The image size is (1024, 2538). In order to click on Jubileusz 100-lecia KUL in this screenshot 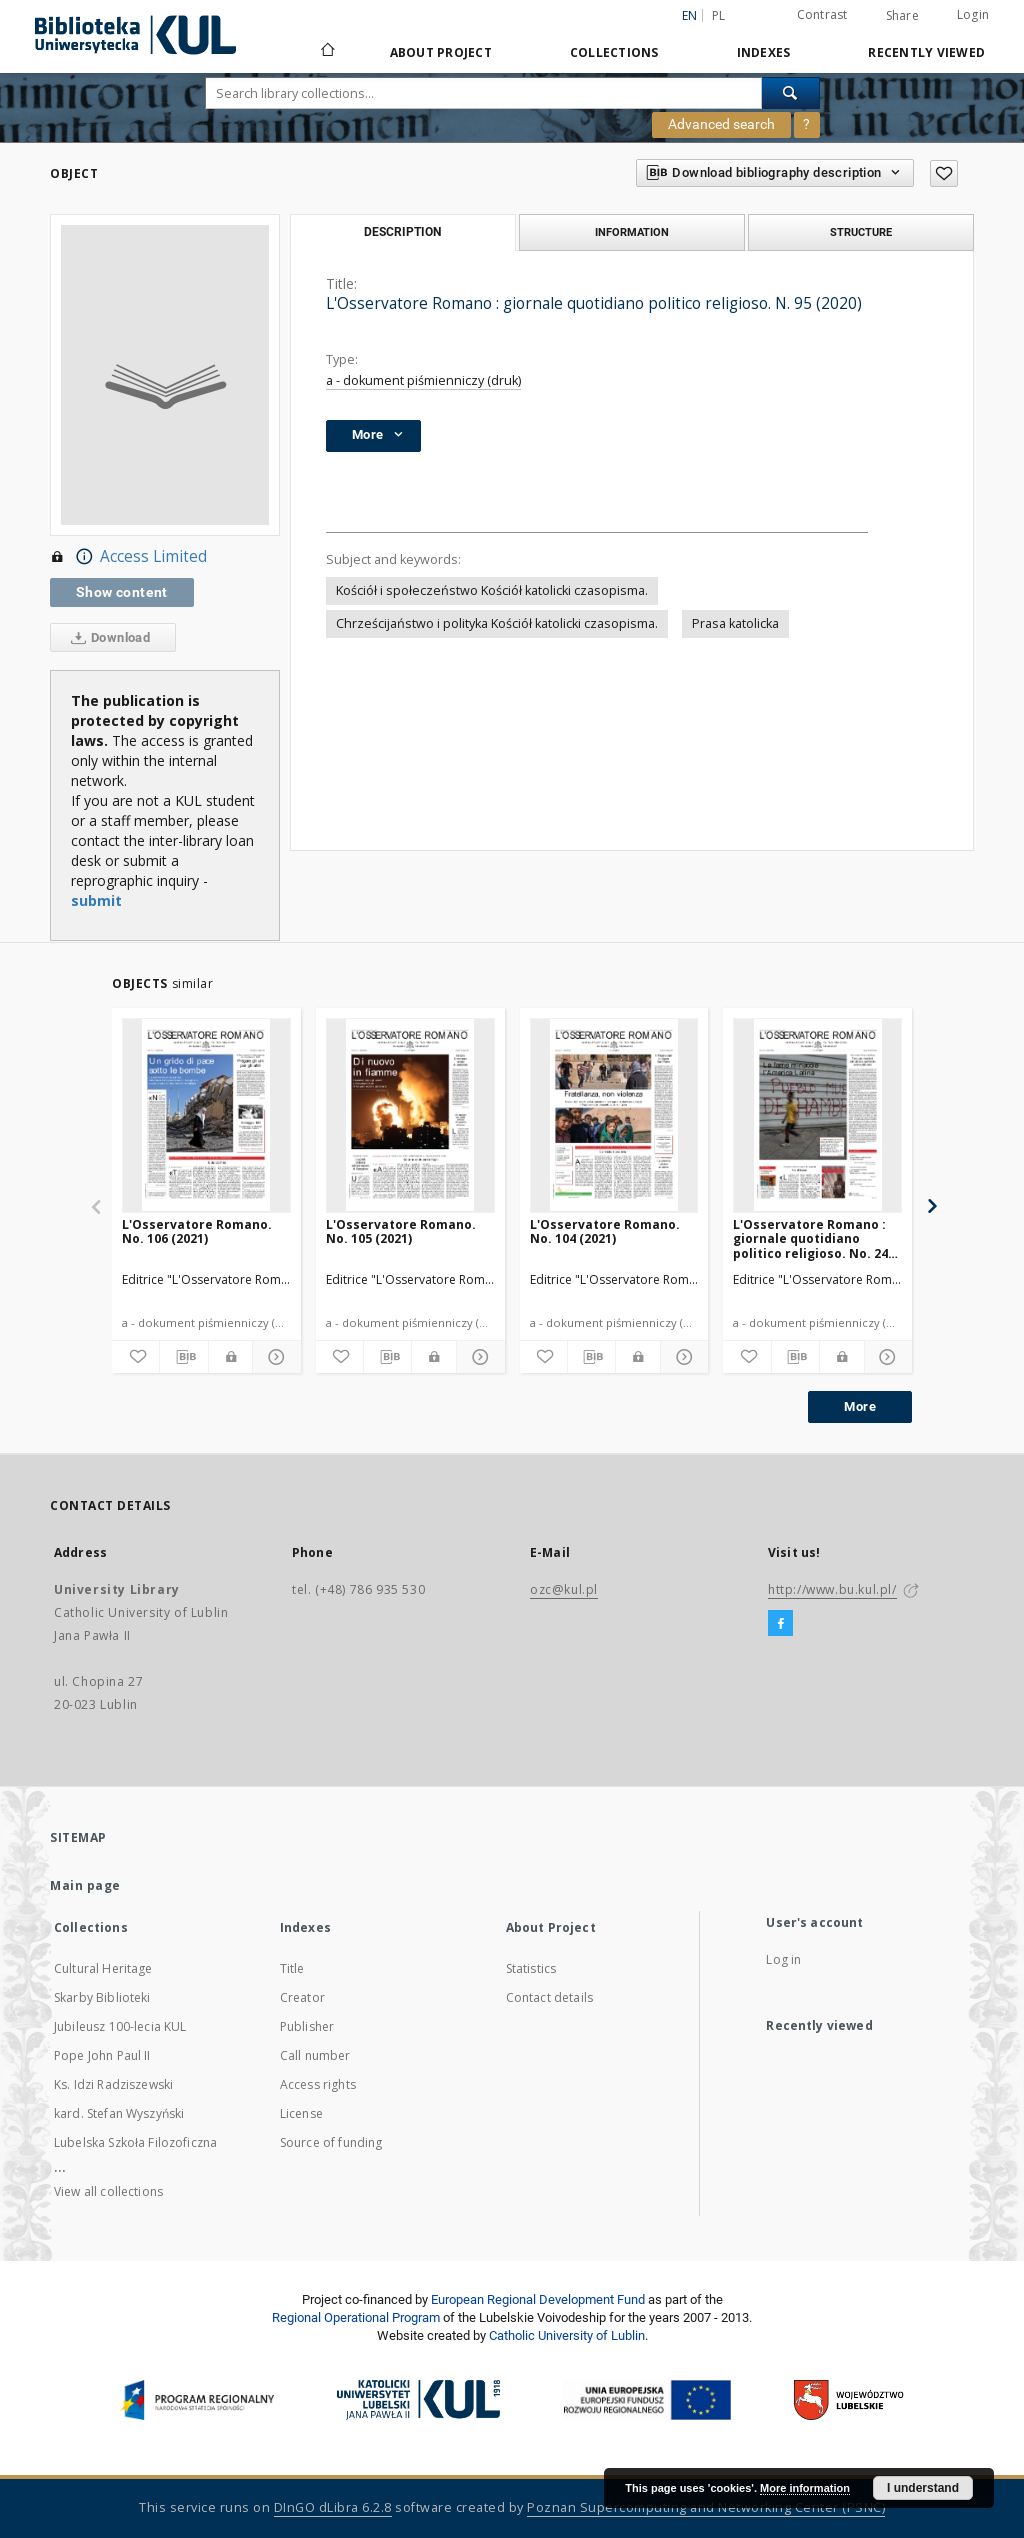, I will do `click(120, 2026)`.